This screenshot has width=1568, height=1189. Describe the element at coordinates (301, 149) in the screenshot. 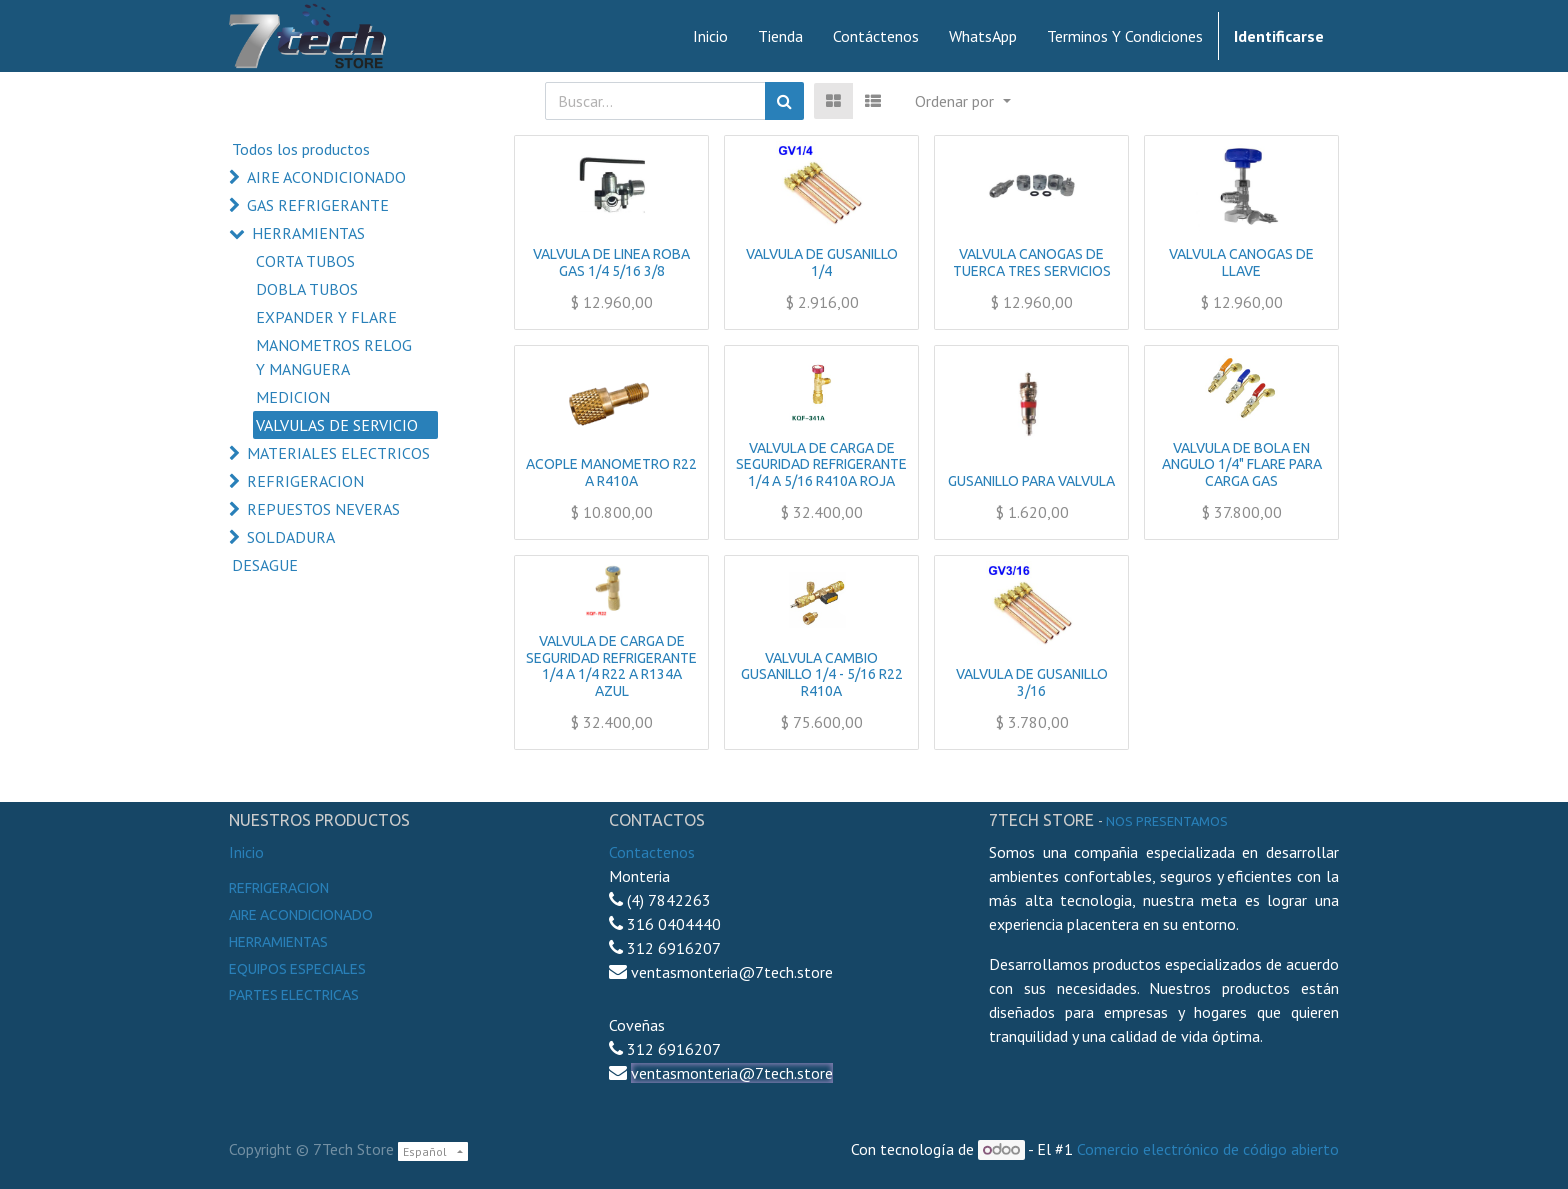

I see `Todos los productos` at that location.